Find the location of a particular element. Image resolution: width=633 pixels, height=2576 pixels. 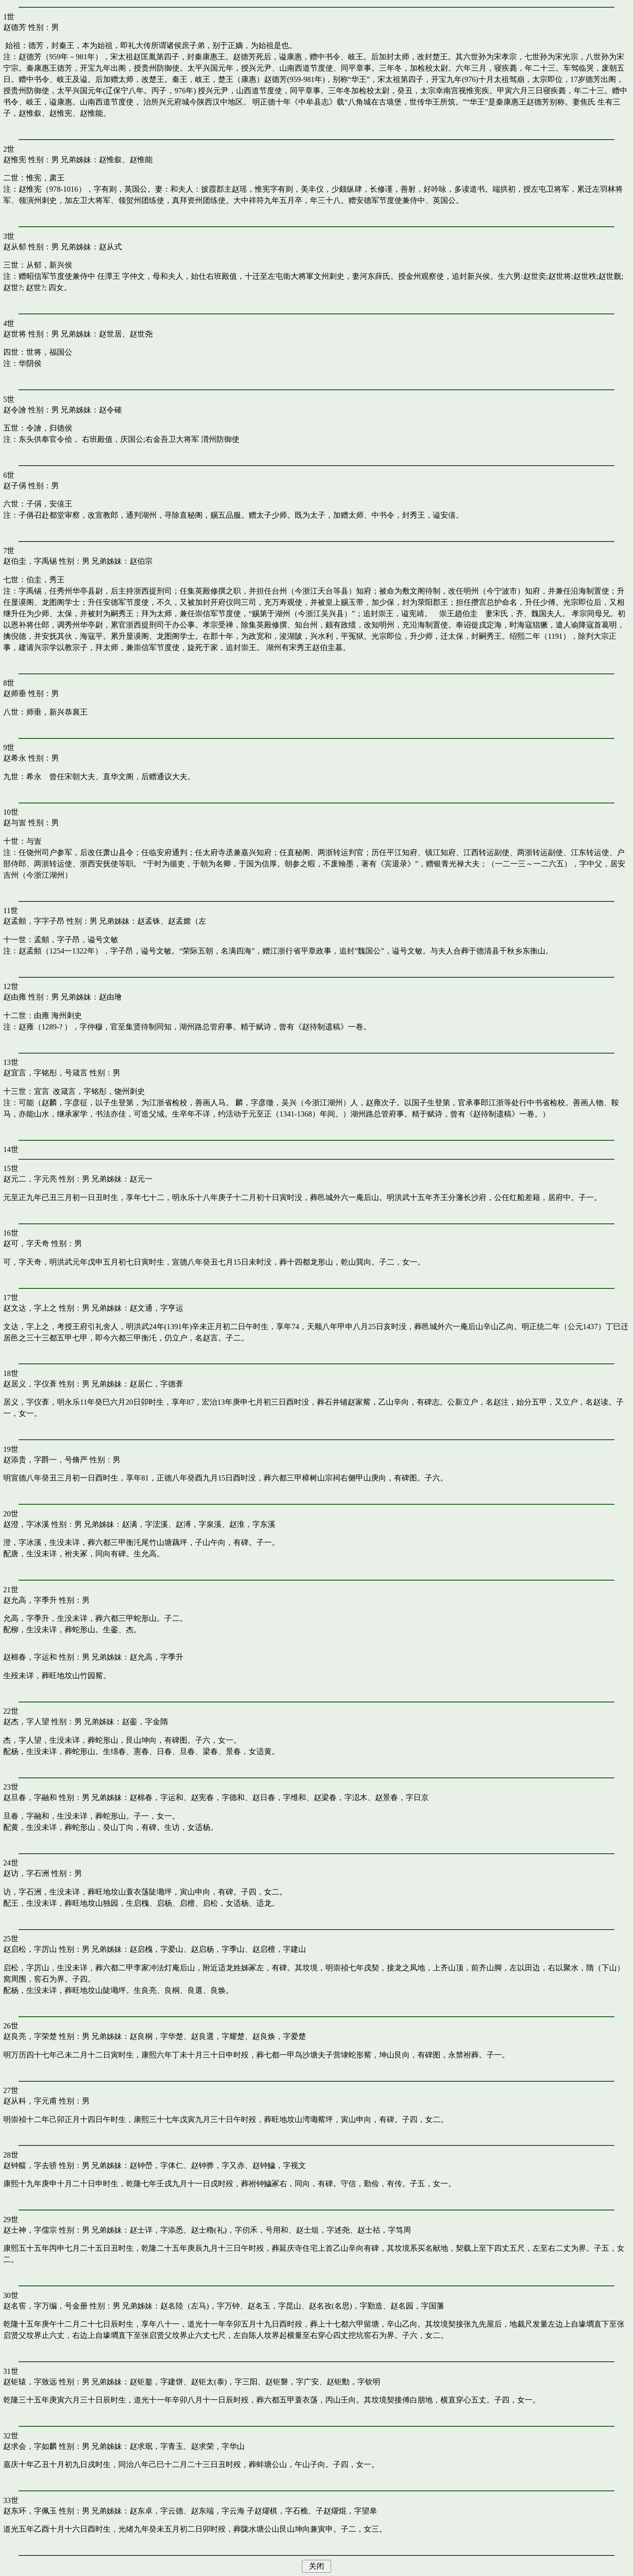

赵淮，字东溪 is located at coordinates (252, 1524).